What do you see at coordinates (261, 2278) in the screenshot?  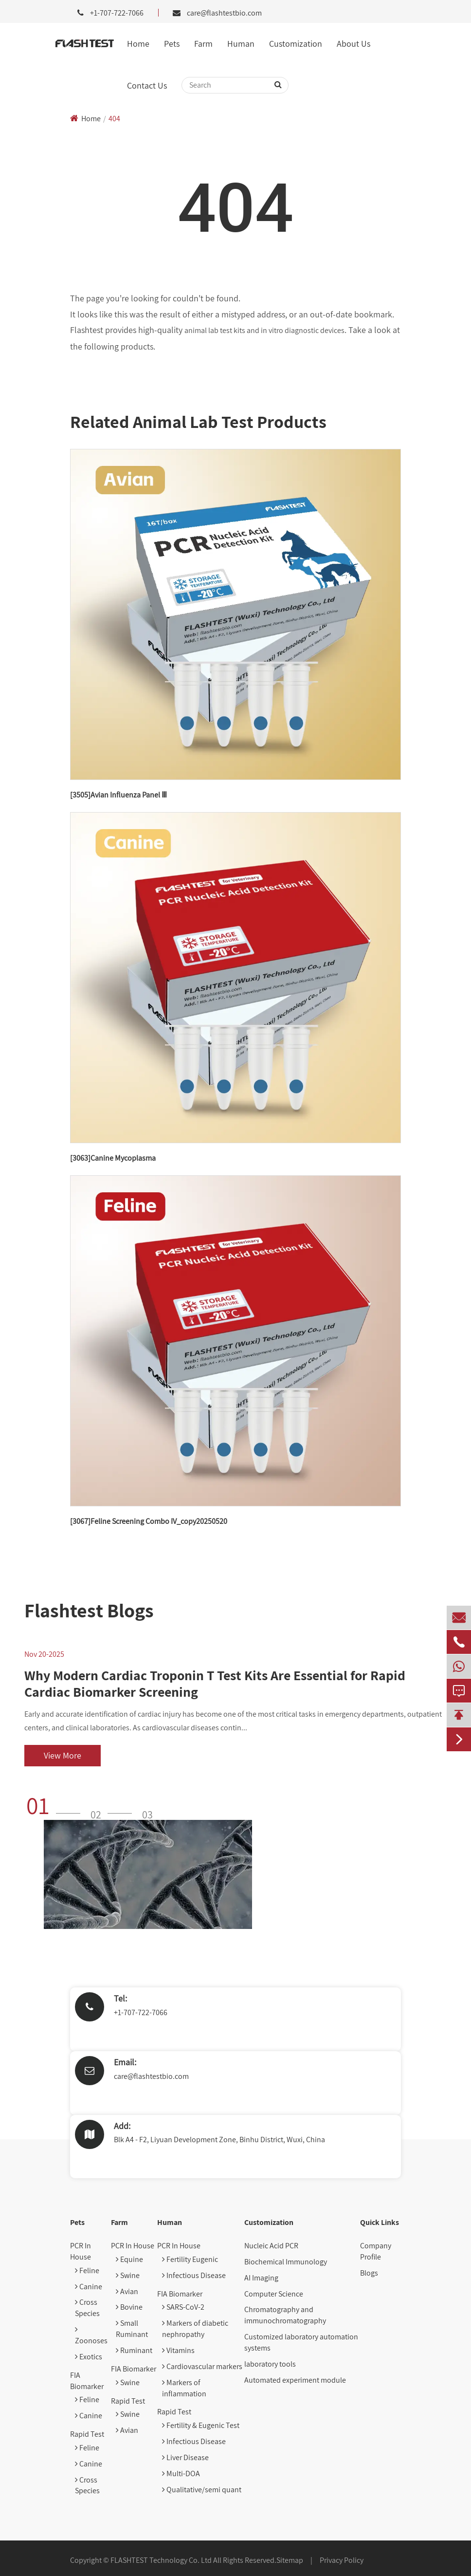 I see `AI Imaging` at bounding box center [261, 2278].